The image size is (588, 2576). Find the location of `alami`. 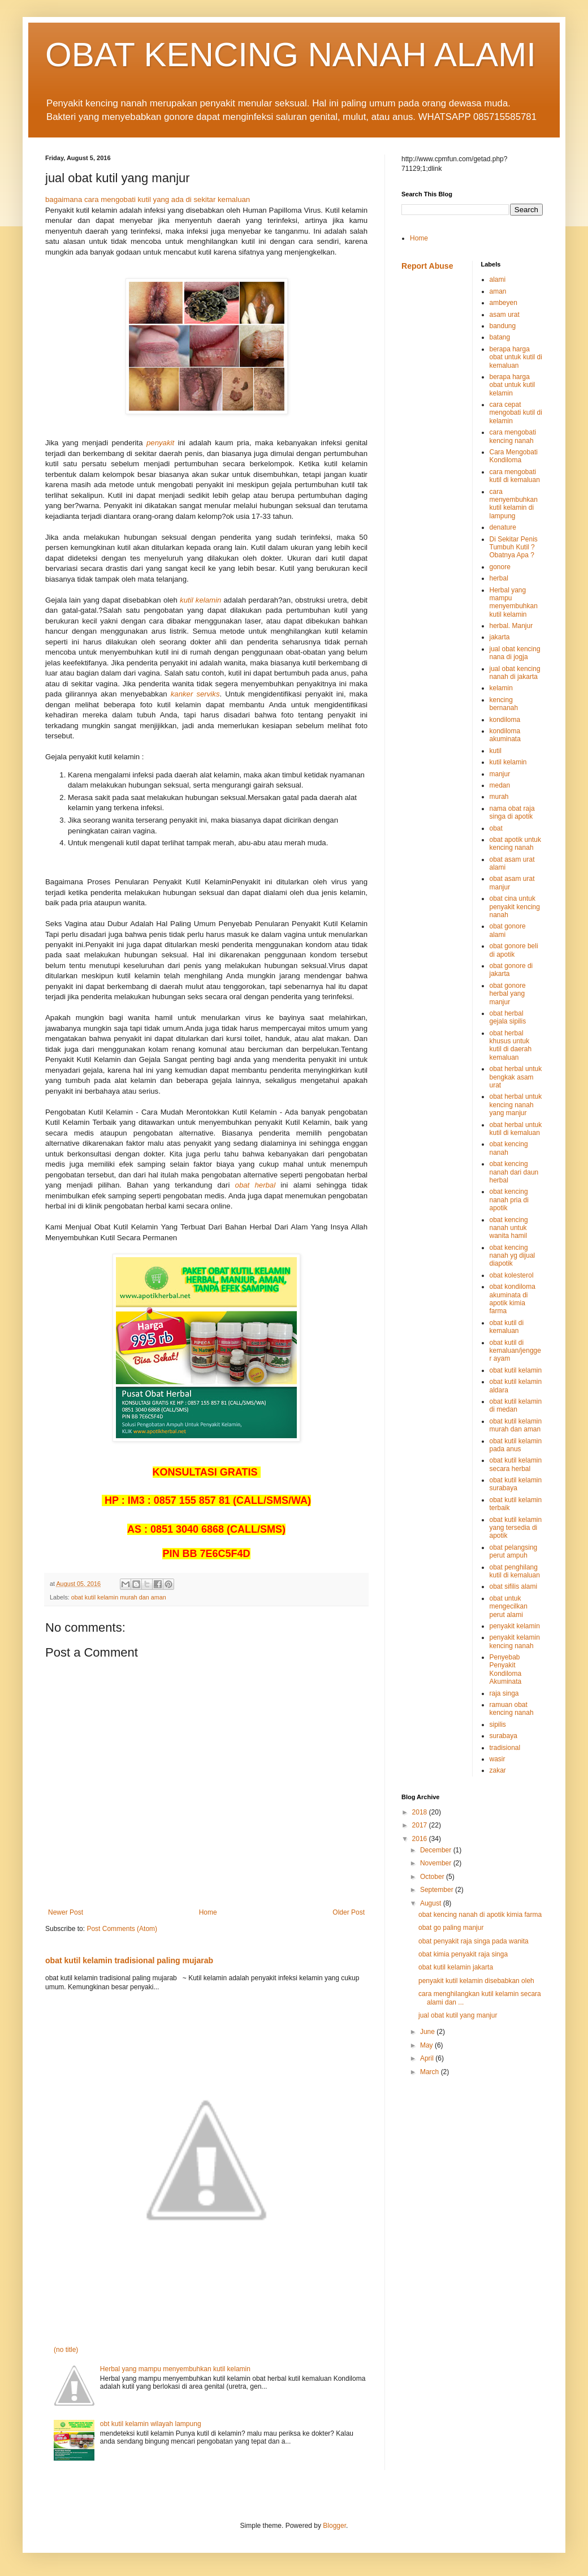

alami is located at coordinates (498, 279).